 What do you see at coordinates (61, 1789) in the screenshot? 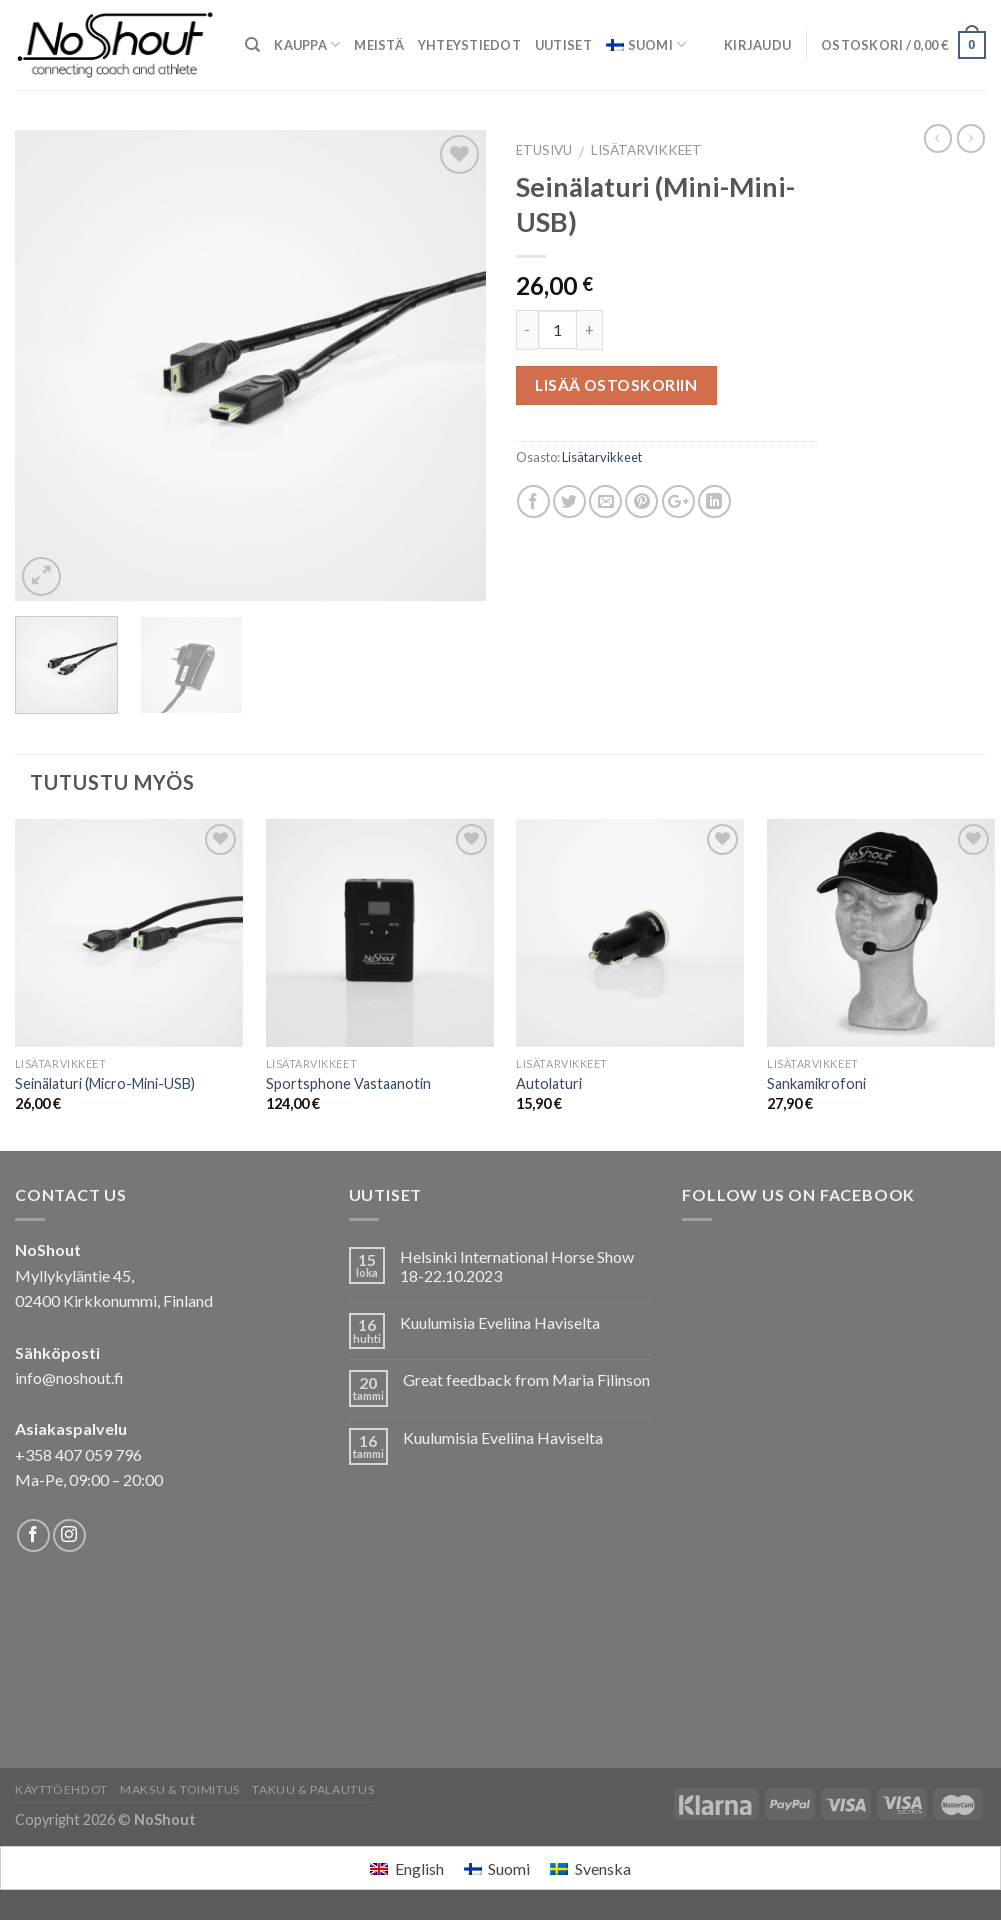
I see `Käyttöehdot` at bounding box center [61, 1789].